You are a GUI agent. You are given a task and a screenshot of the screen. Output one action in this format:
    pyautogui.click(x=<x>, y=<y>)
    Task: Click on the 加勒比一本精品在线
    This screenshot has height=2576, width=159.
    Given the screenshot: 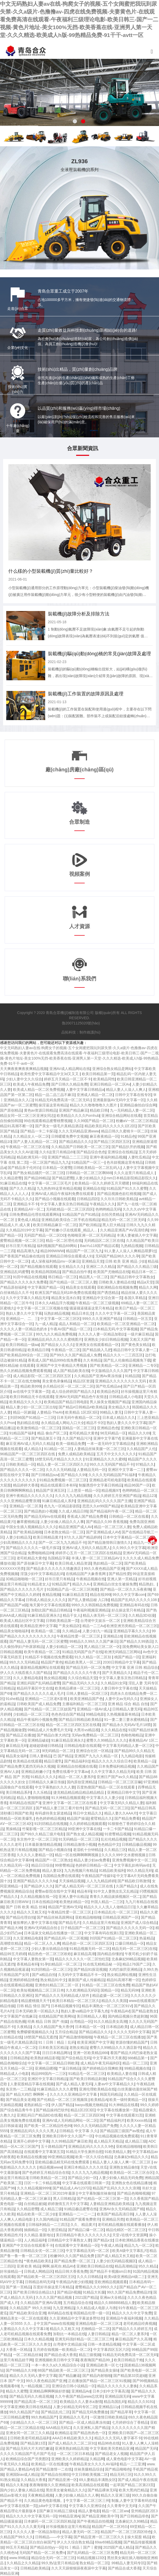 What is the action you would take?
    pyautogui.click(x=69, y=2334)
    